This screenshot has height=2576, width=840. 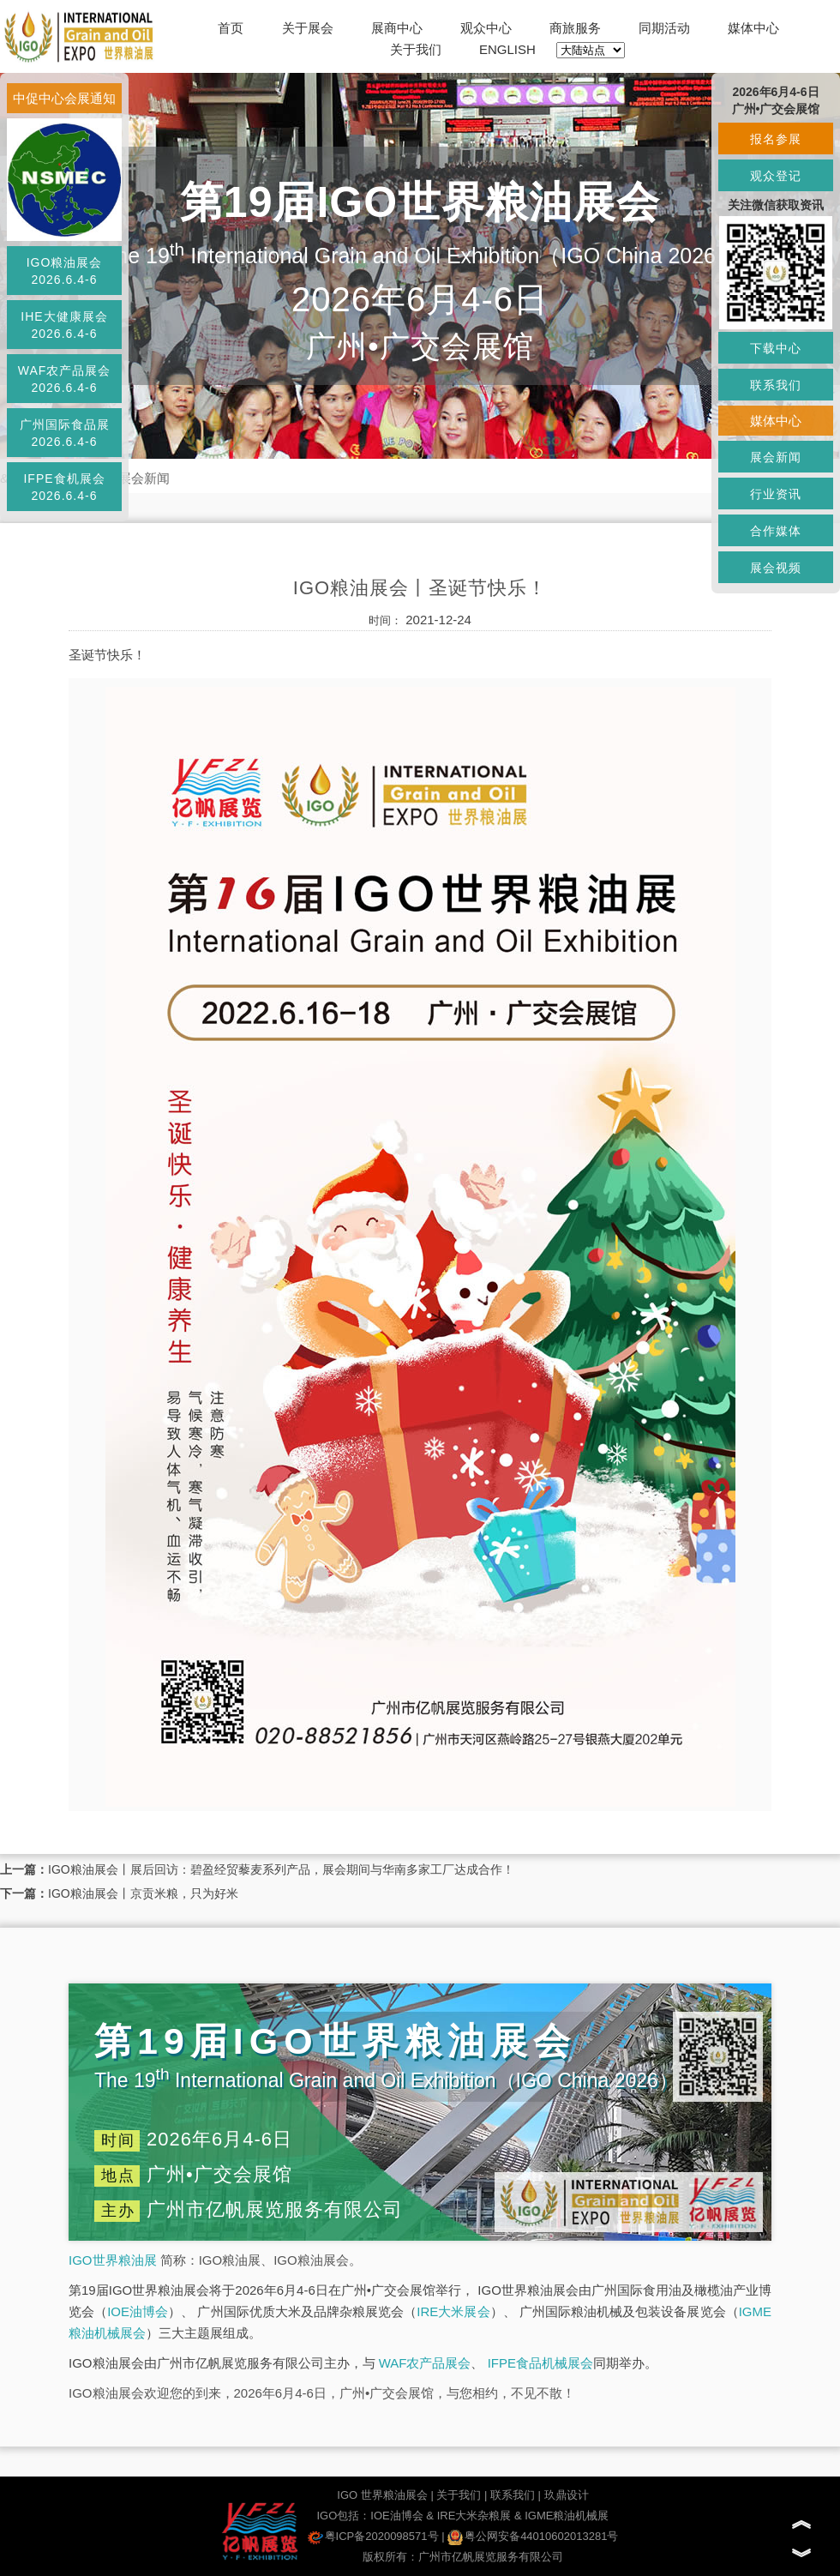 I want to click on 展会新闻, so click(x=144, y=478).